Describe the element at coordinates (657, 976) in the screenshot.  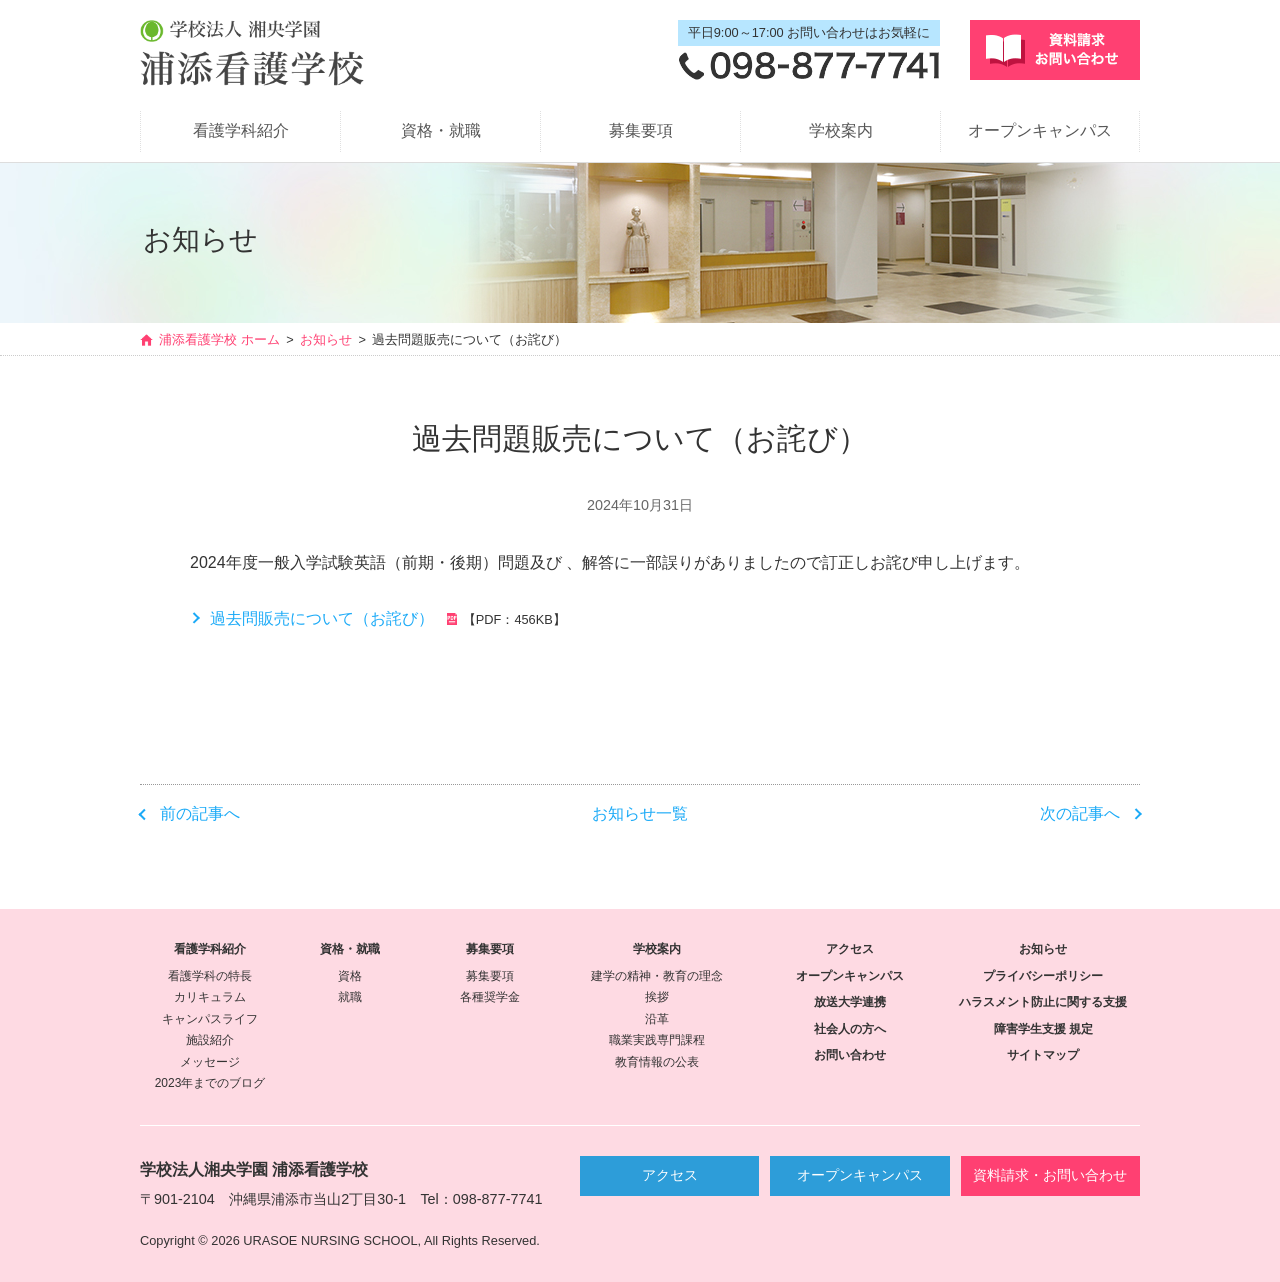
I see `建学の精神・教育の理念` at that location.